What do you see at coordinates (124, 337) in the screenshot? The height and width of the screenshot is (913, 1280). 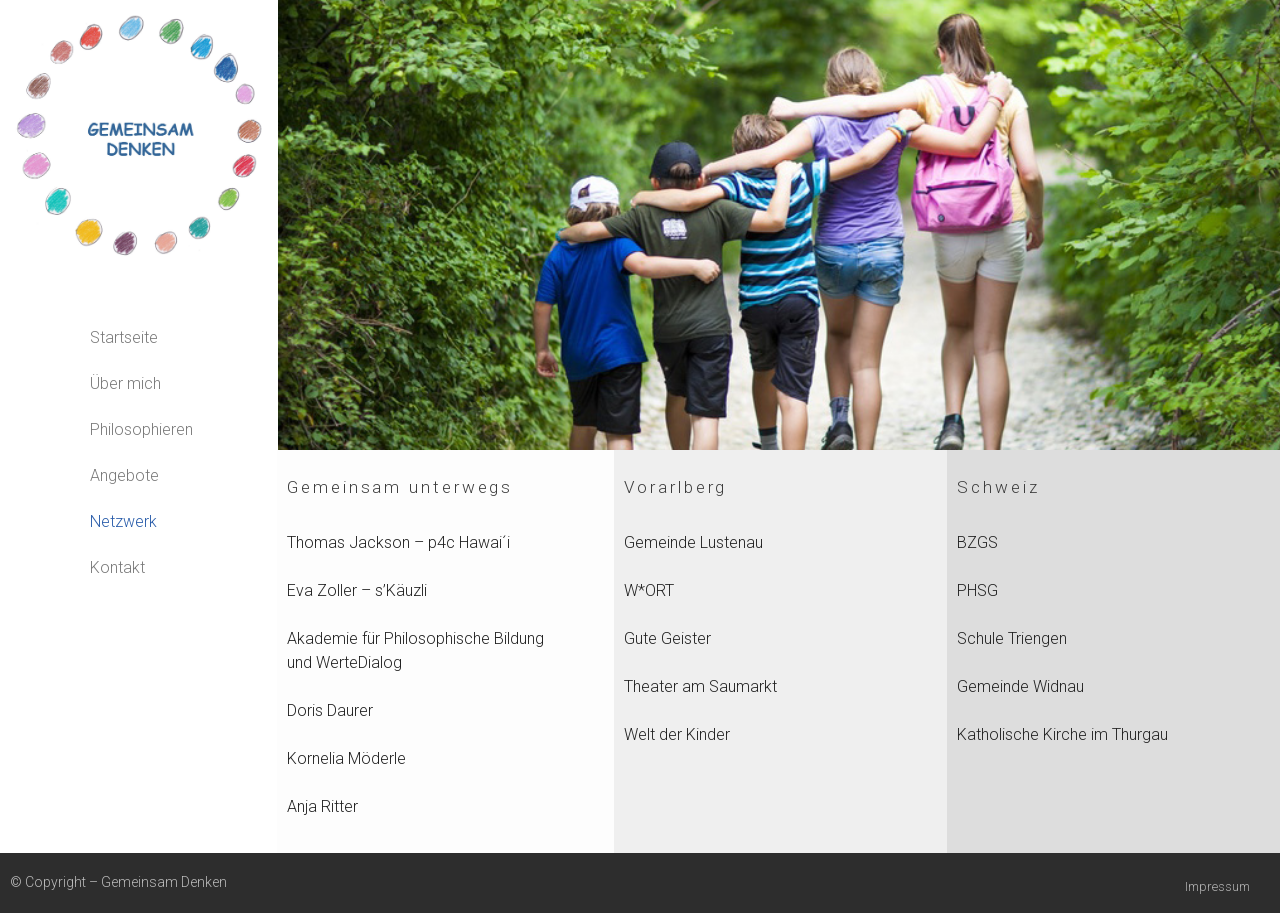 I see `Startseite` at bounding box center [124, 337].